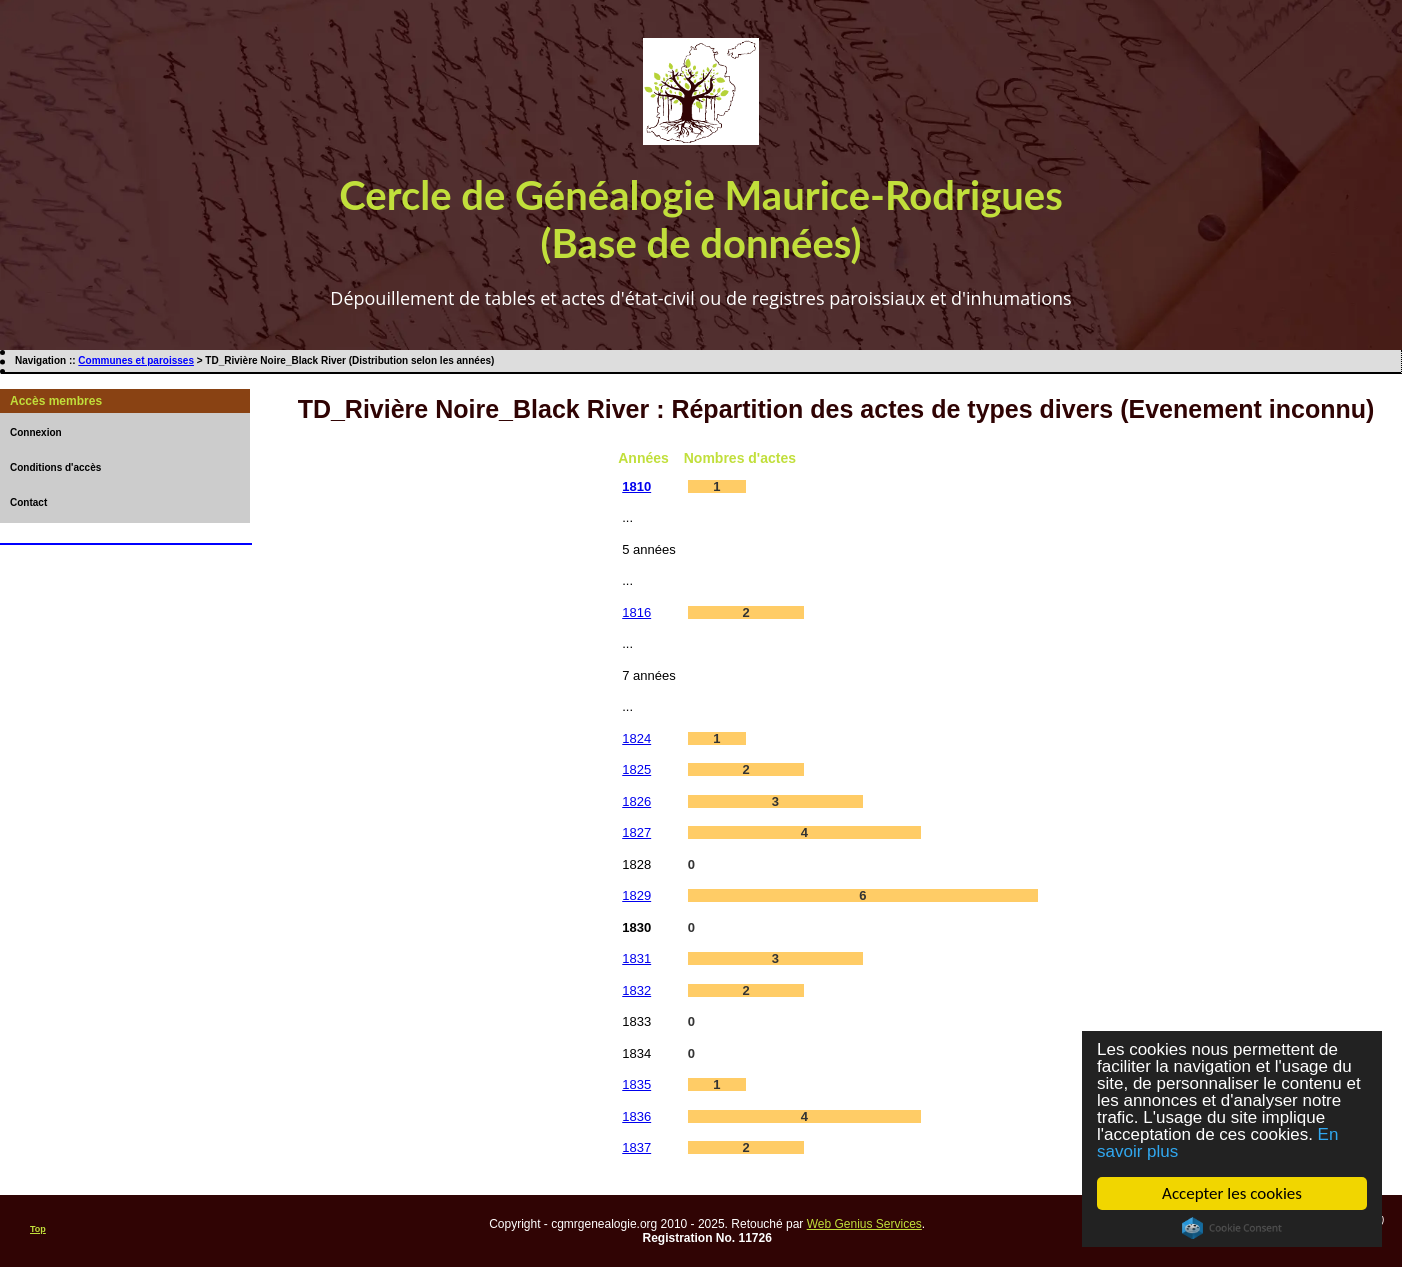  Describe the element at coordinates (636, 1084) in the screenshot. I see `1835` at that location.